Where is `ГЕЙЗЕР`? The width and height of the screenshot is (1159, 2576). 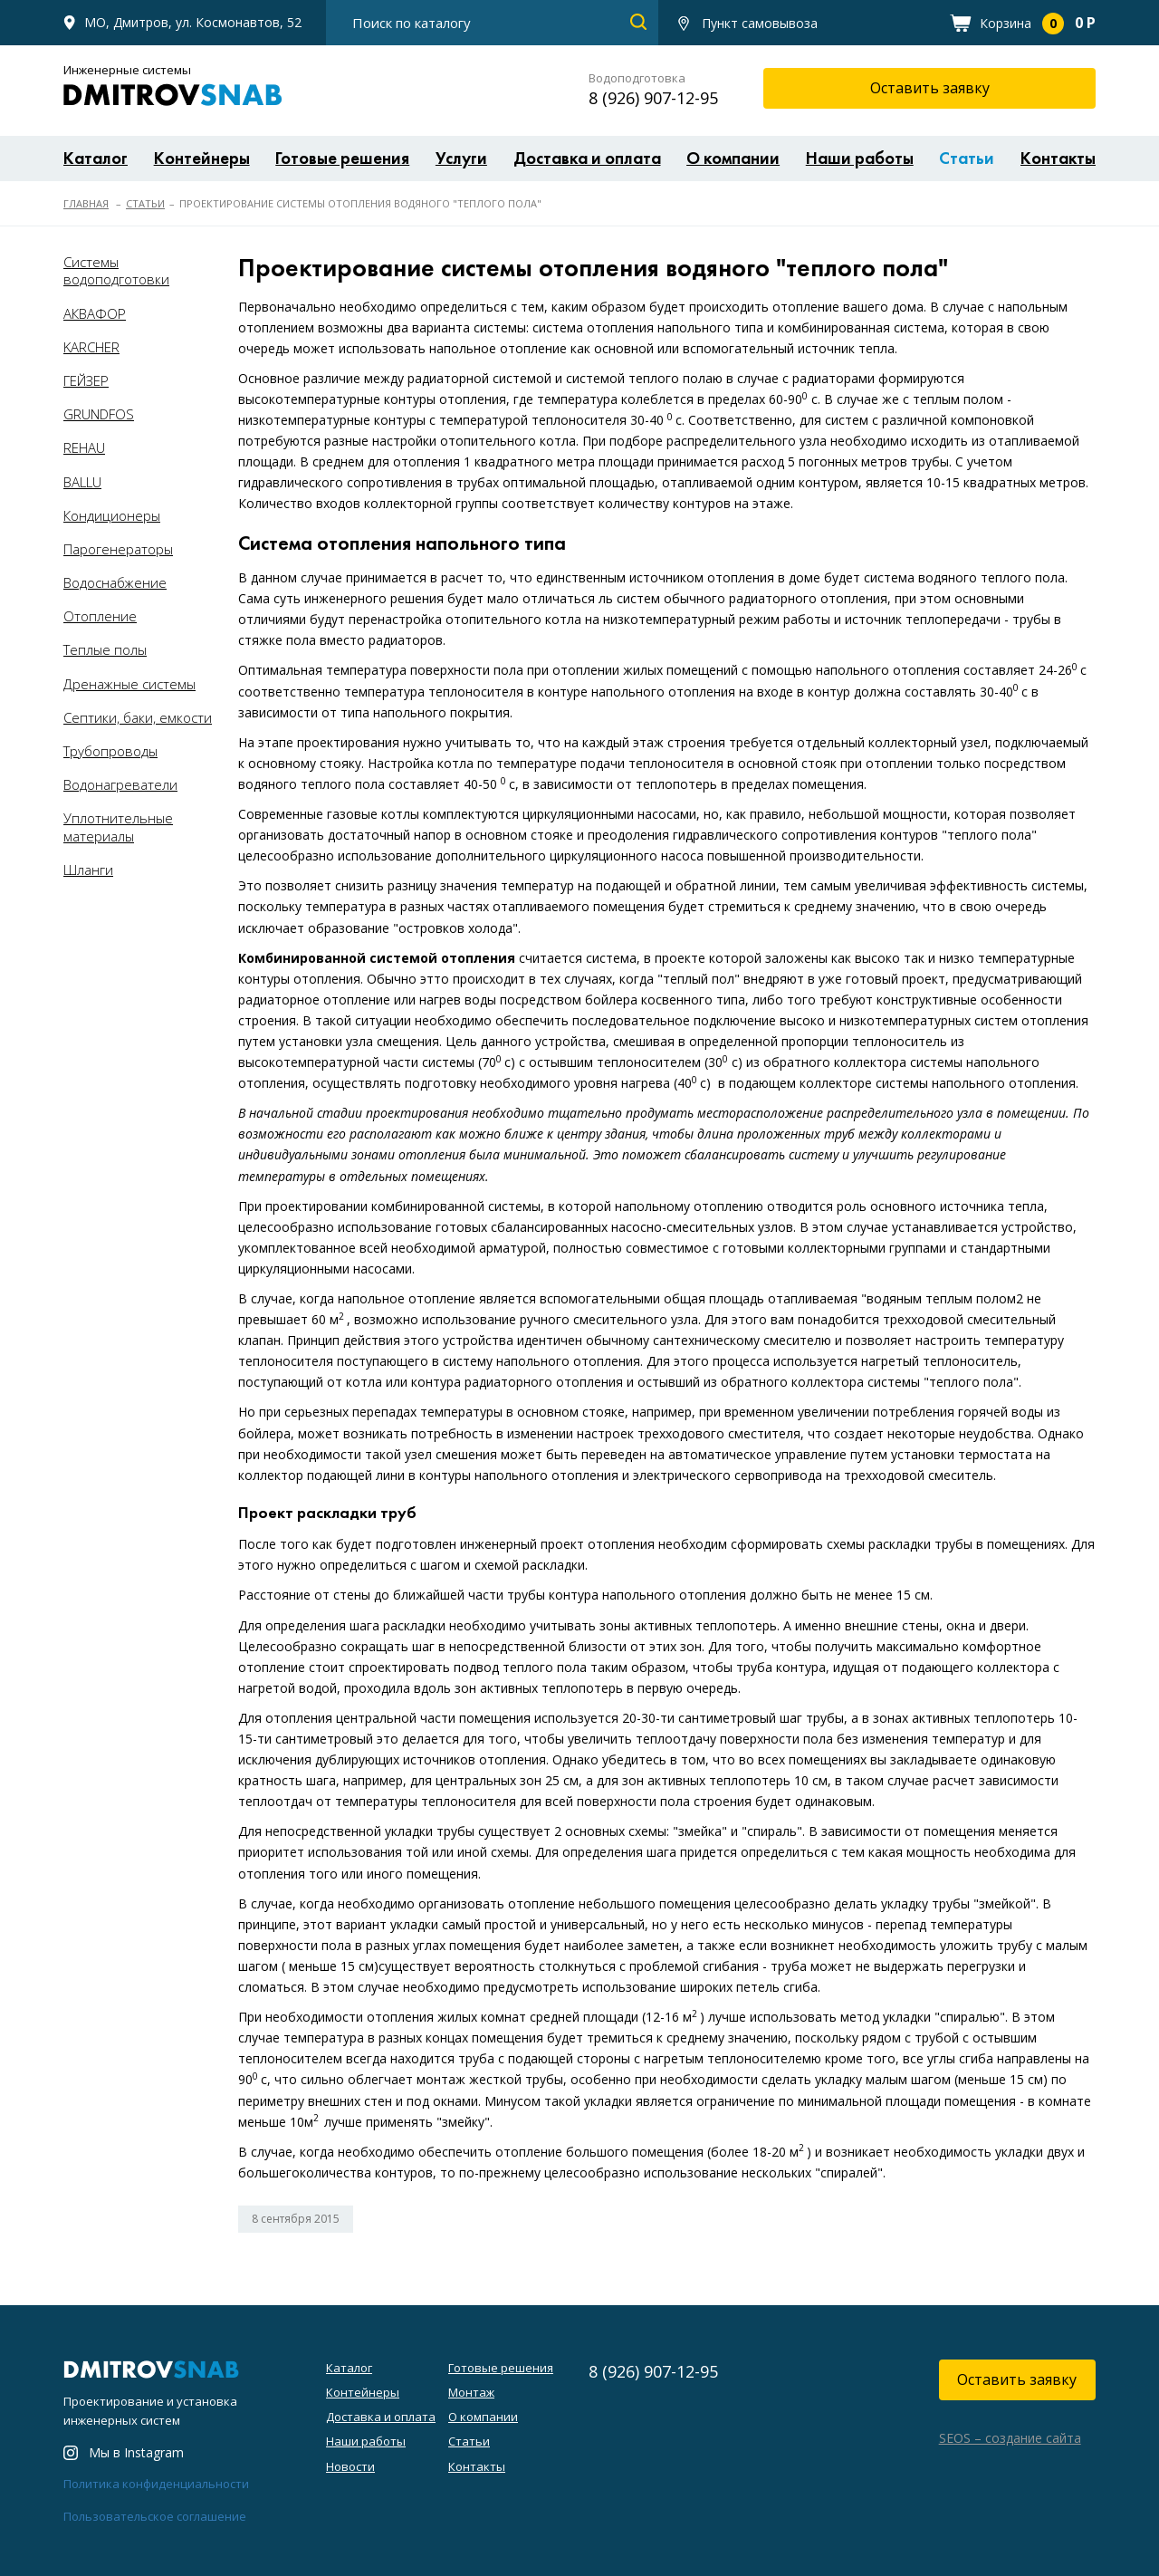 ГЕЙЗЕР is located at coordinates (86, 380).